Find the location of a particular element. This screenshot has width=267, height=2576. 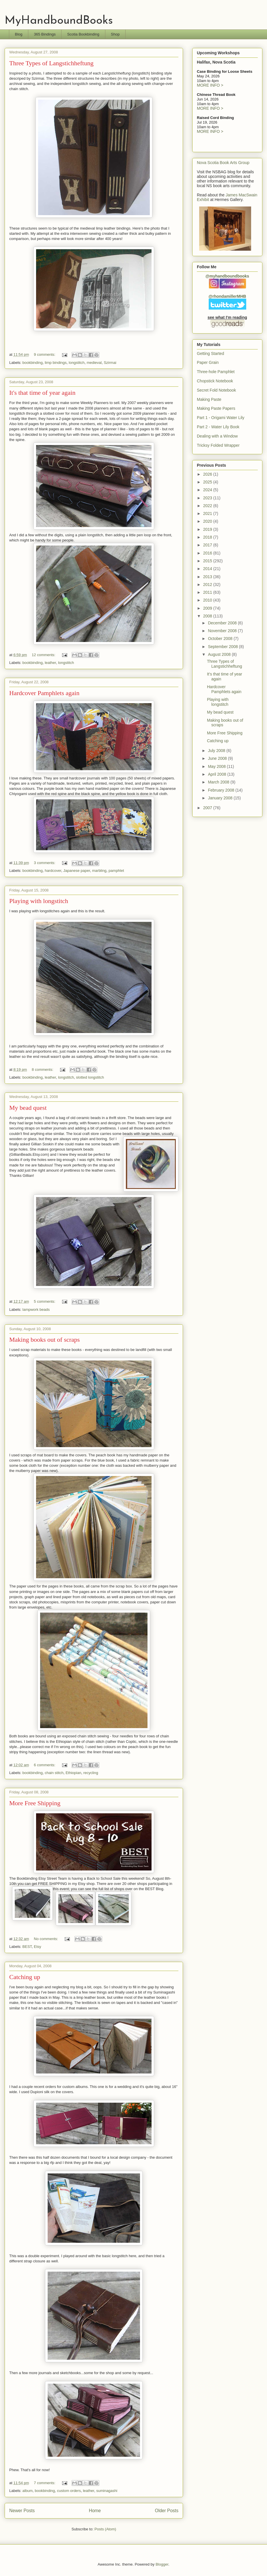

Blog is located at coordinates (19, 34).